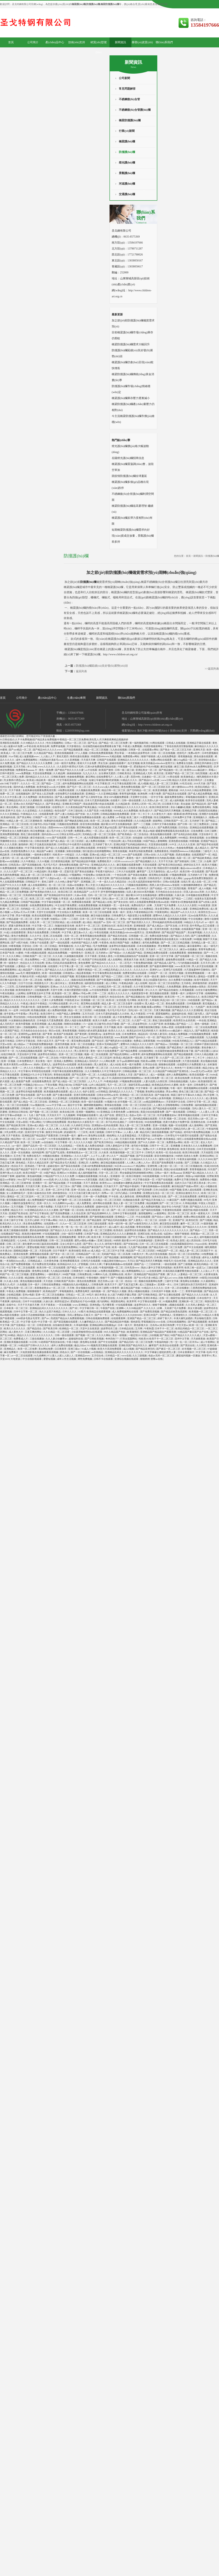  I want to click on 成人免费视频国产在线观看, so click(62, 929).